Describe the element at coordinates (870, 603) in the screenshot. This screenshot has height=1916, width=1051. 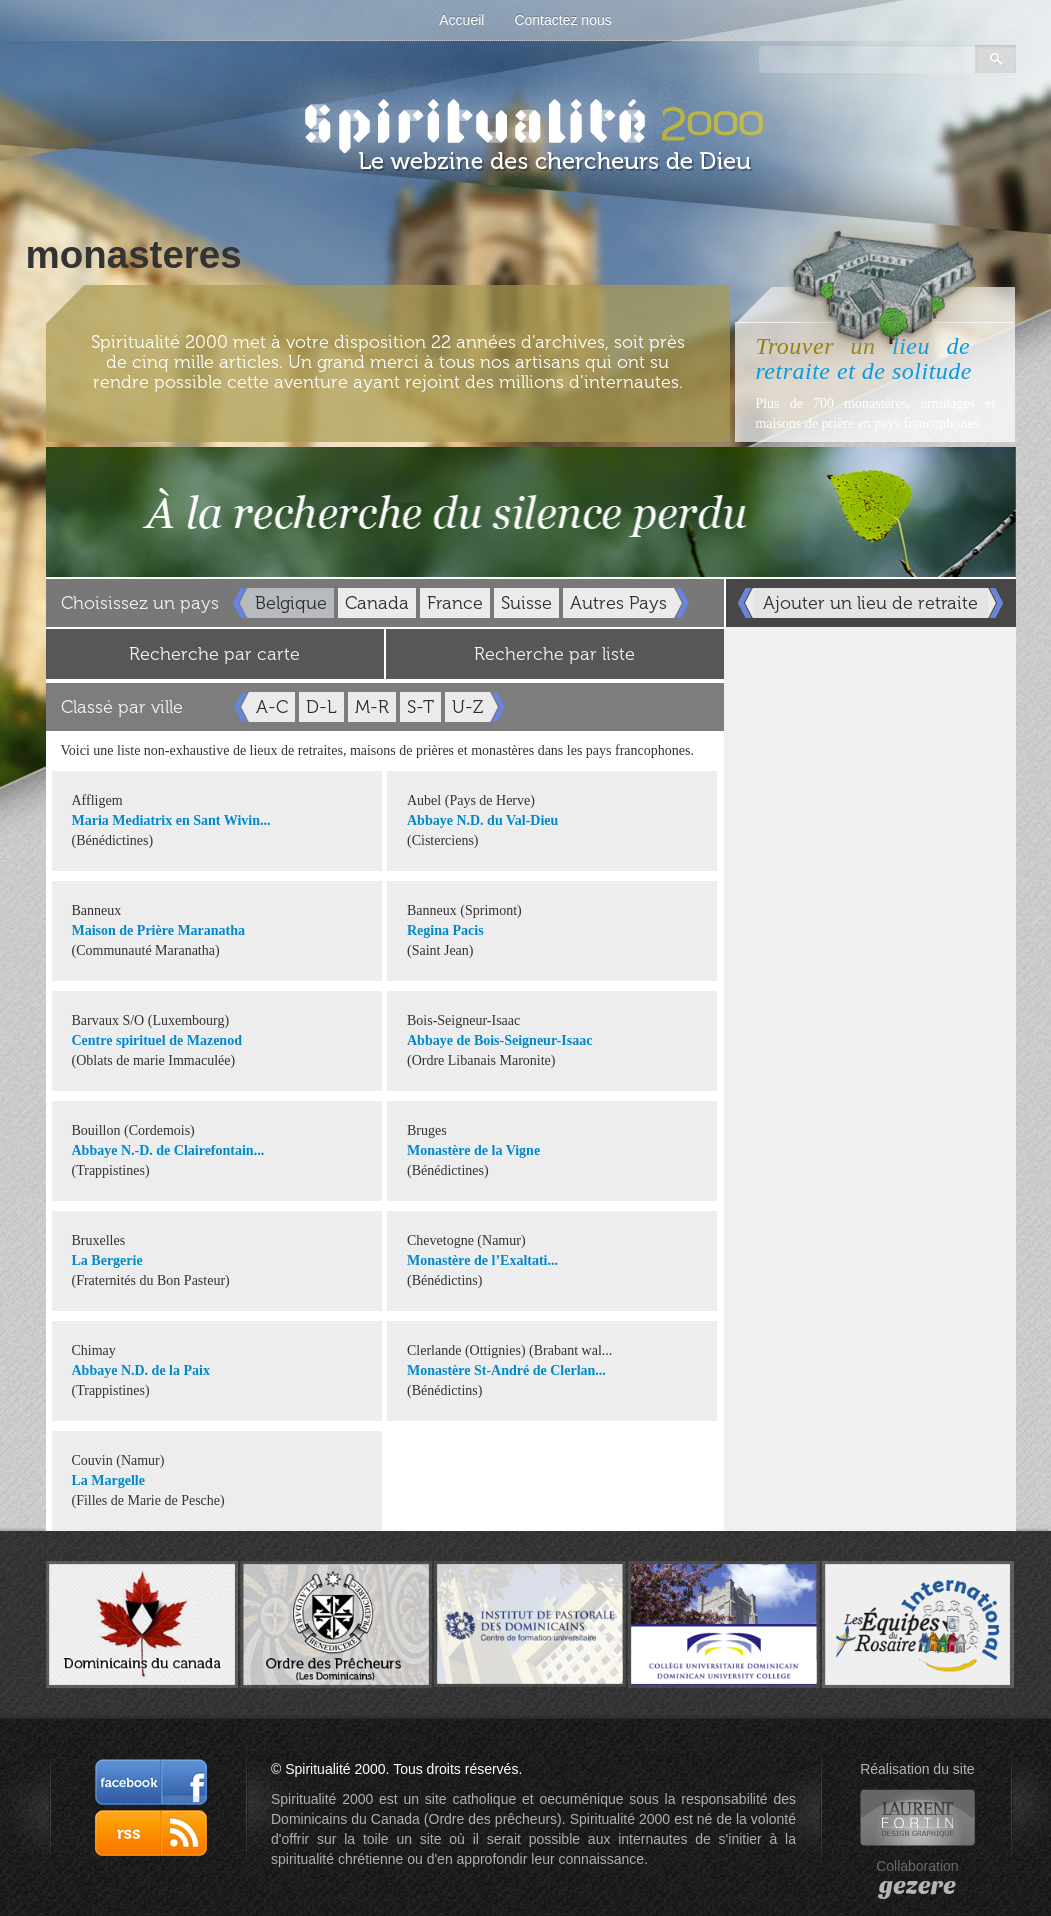
I see `Ajouter un lieu de retraite` at that location.